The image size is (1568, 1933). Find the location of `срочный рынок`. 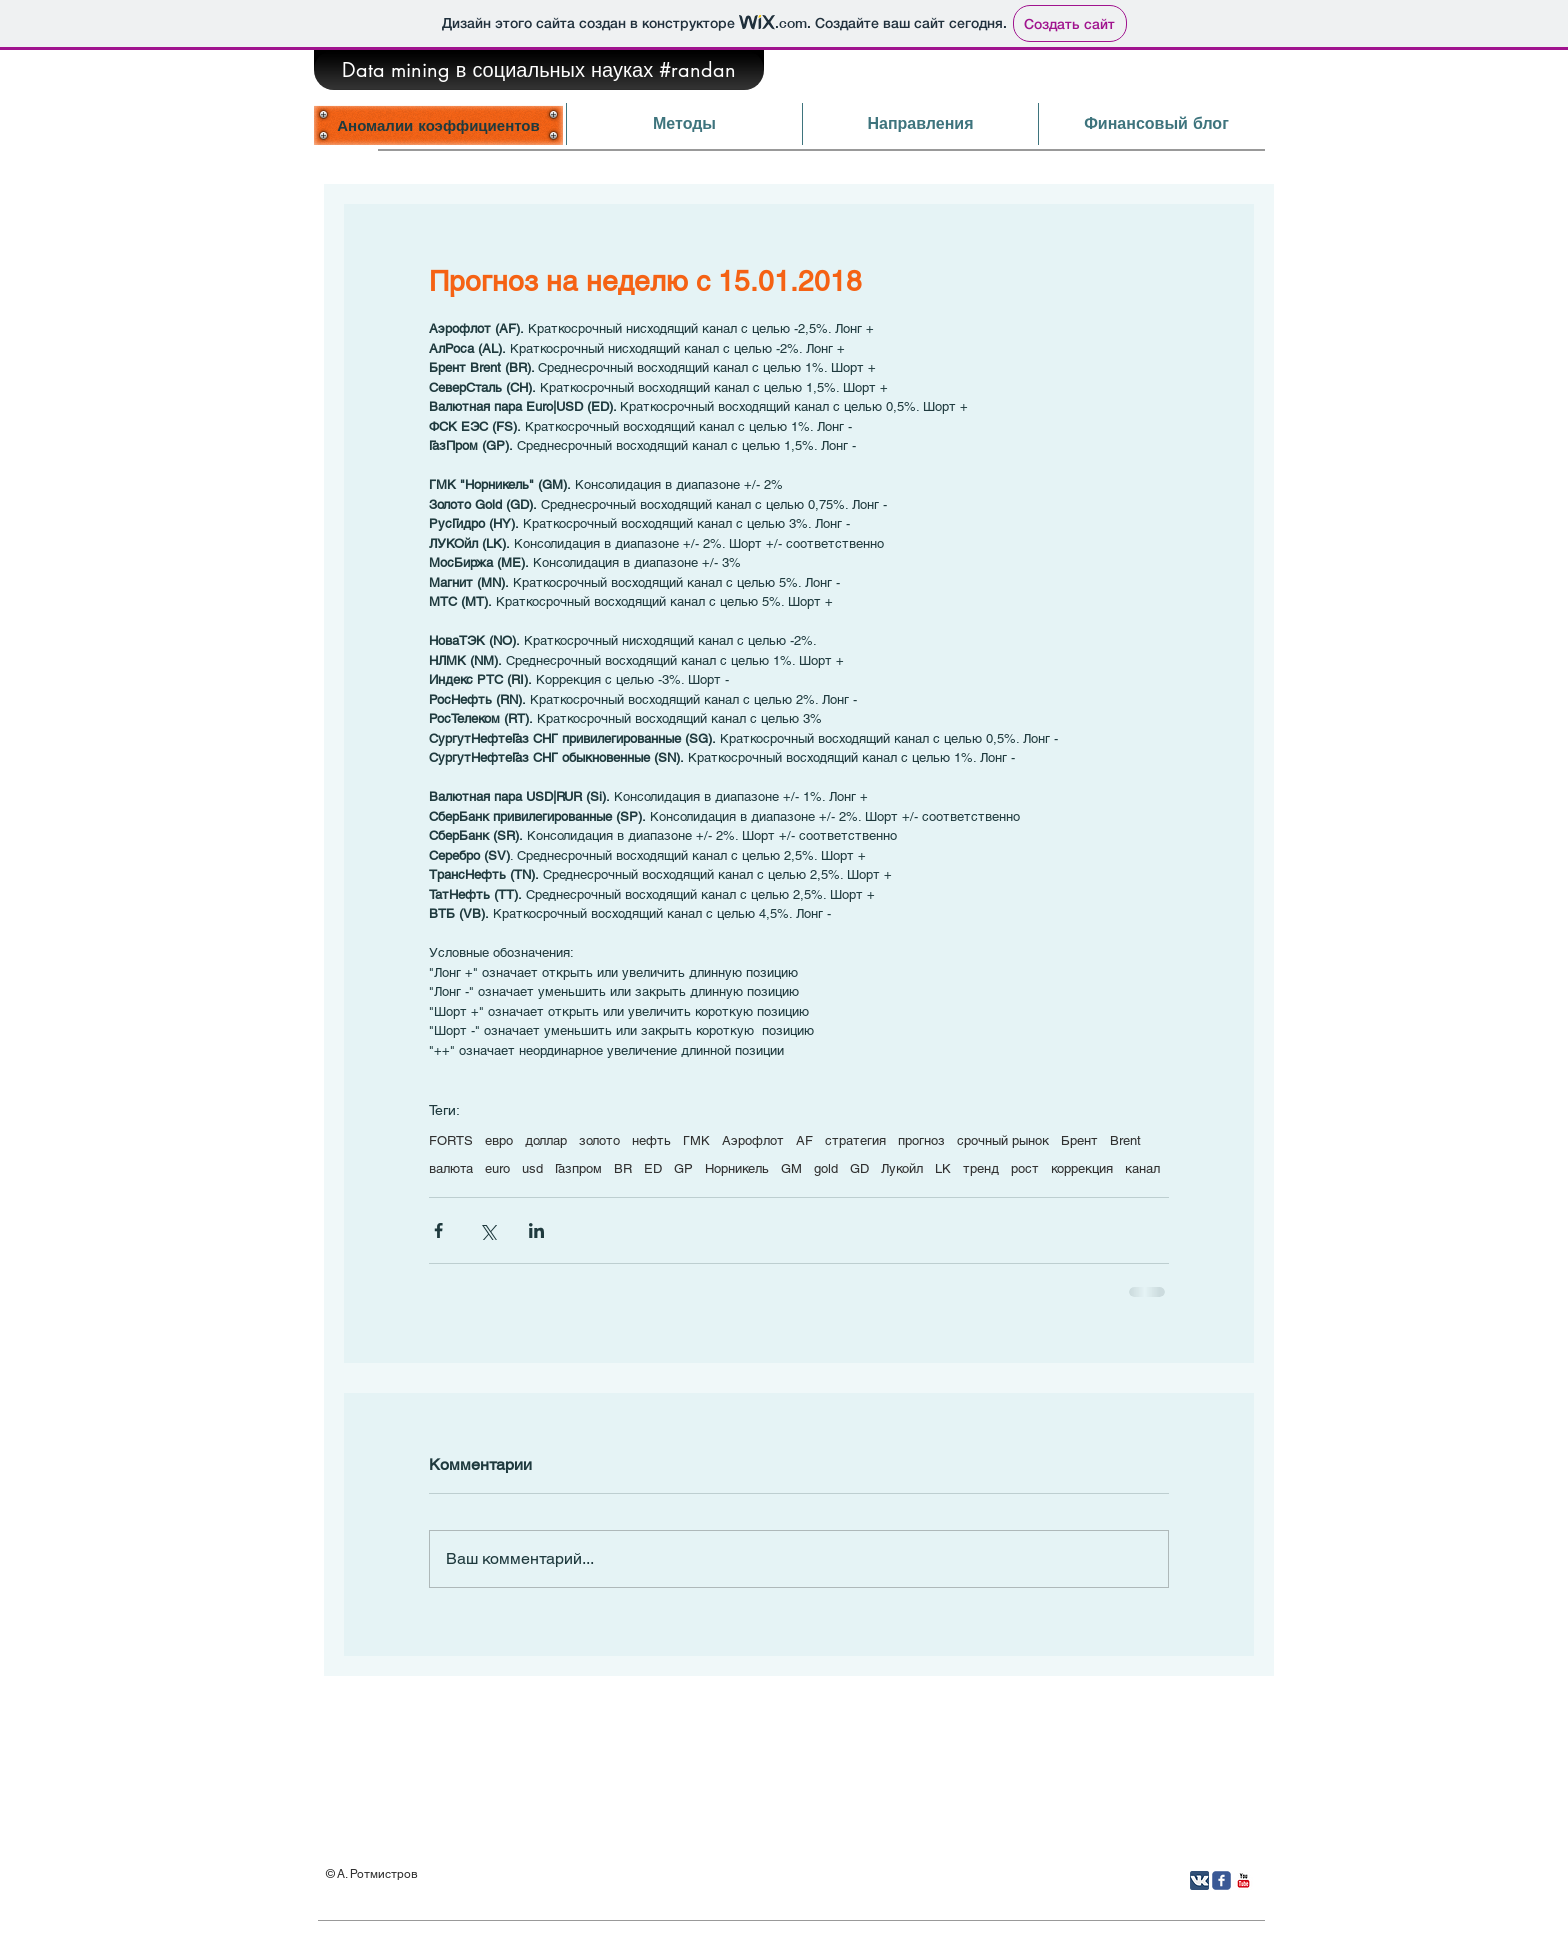

срочный рынок is located at coordinates (1003, 1140).